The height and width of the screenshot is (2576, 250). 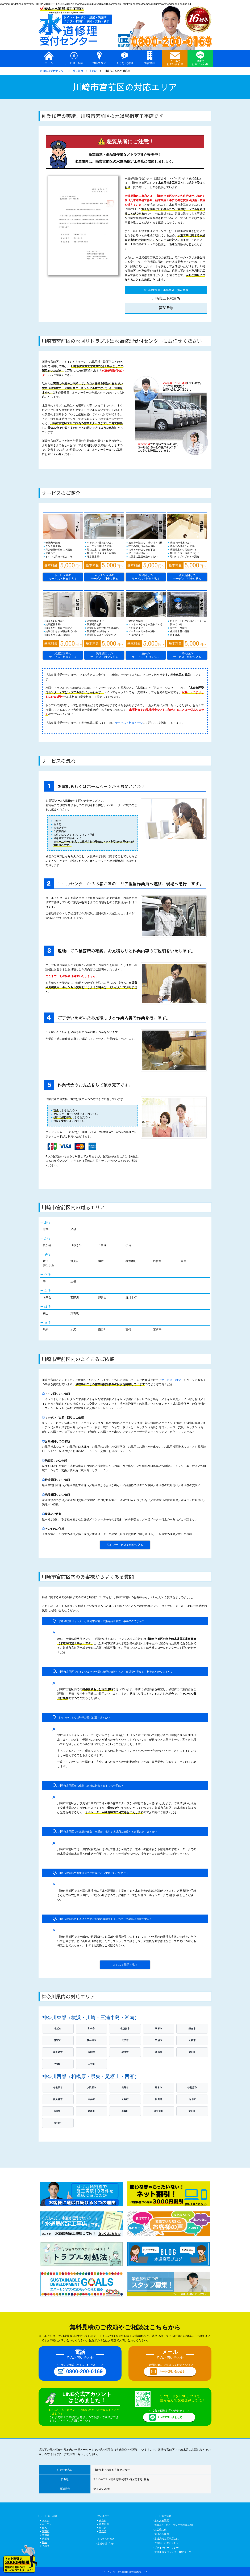 What do you see at coordinates (102, 2527) in the screenshot?
I see `埼玉県` at bounding box center [102, 2527].